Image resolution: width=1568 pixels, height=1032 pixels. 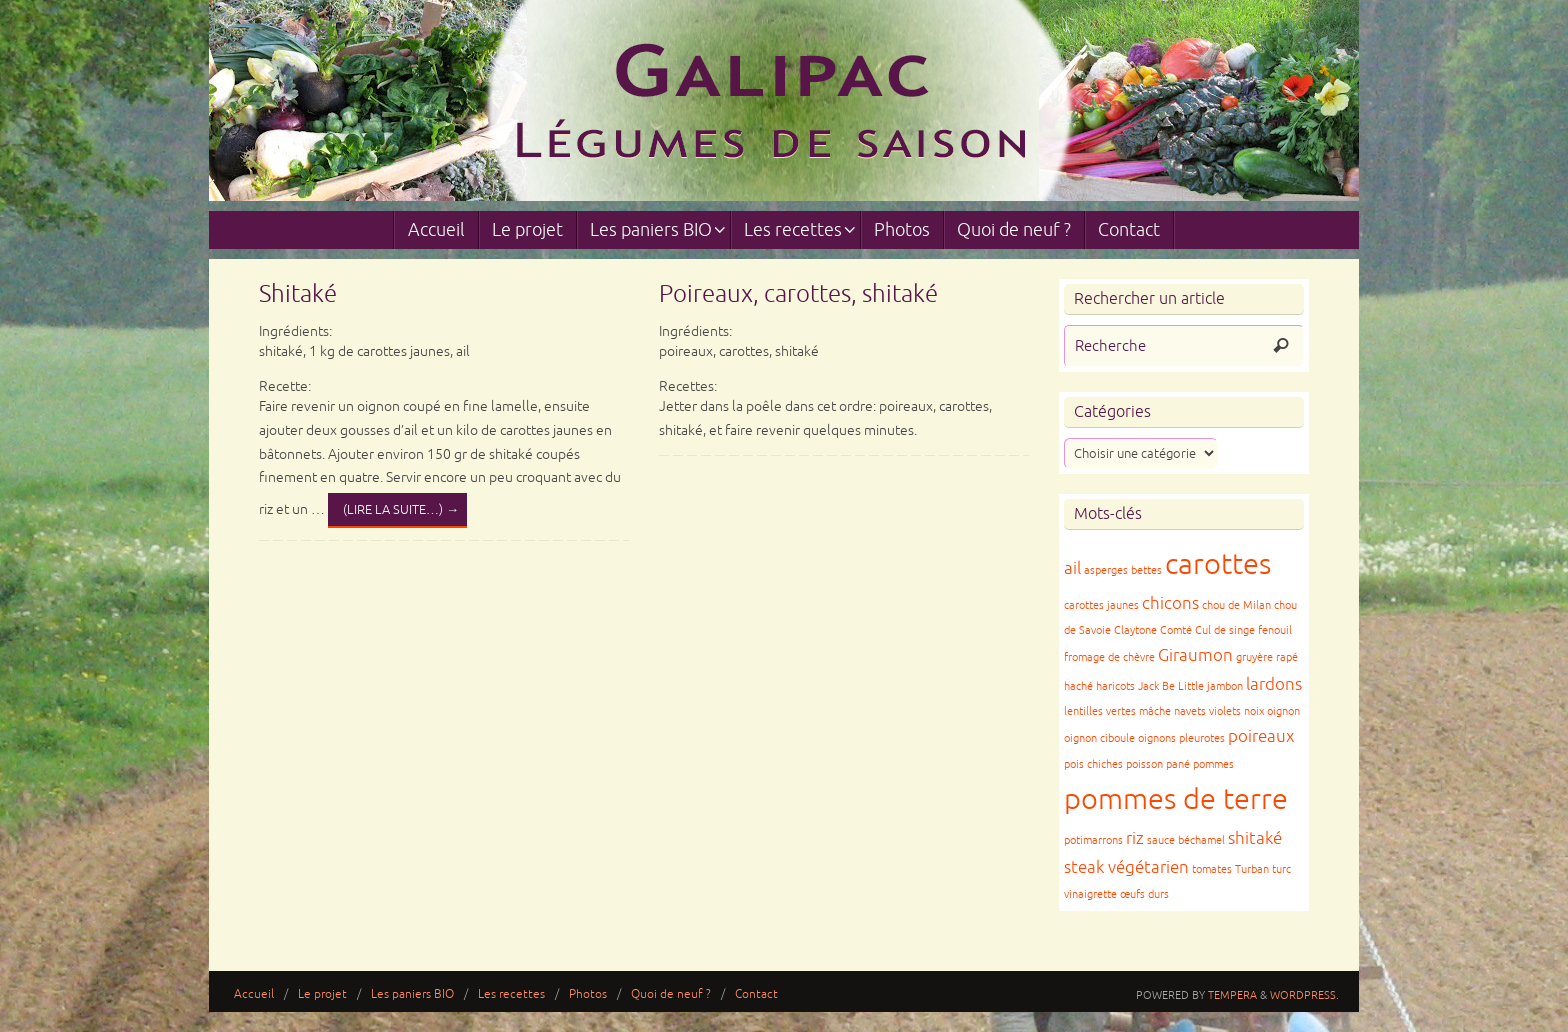 What do you see at coordinates (401, 510) in the screenshot?
I see `(lire la suite…)` at bounding box center [401, 510].